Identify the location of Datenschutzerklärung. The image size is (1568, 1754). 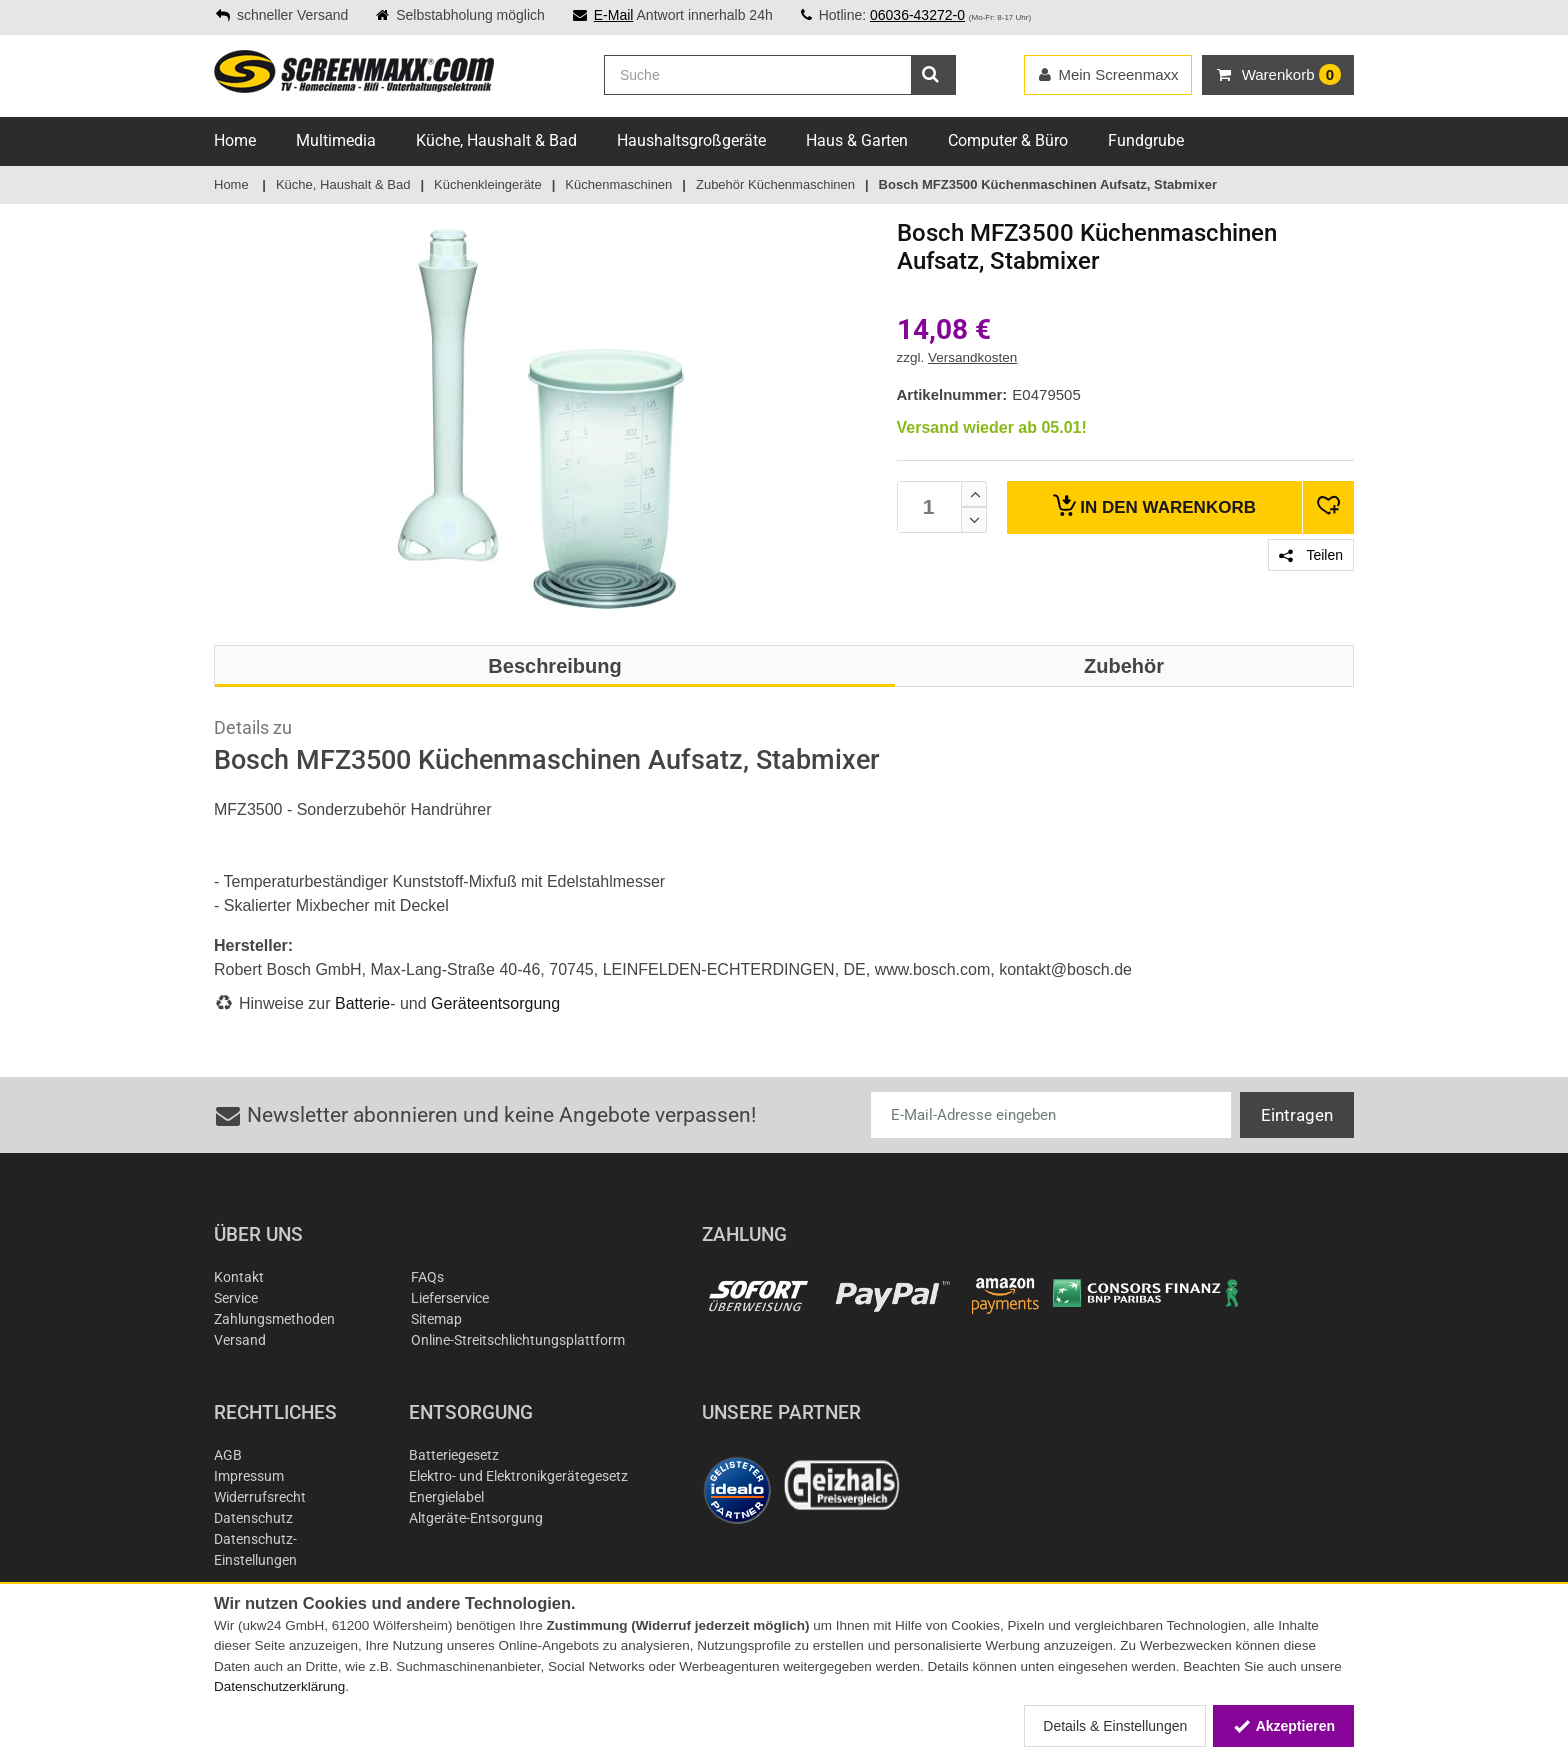
(279, 1686).